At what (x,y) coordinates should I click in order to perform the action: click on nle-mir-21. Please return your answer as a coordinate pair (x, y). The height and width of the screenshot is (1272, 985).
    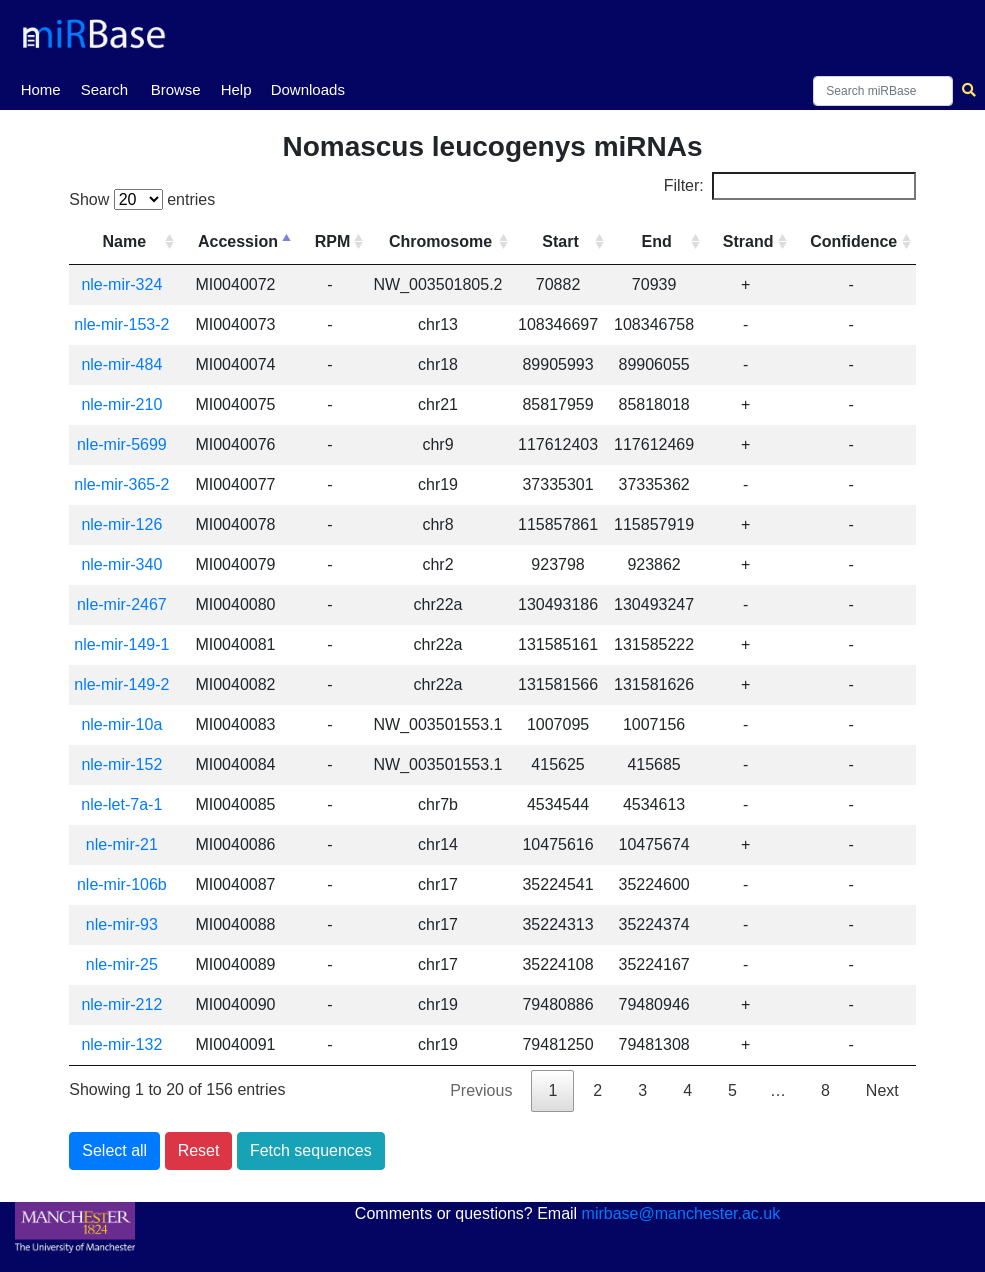
    Looking at the image, I should click on (123, 844).